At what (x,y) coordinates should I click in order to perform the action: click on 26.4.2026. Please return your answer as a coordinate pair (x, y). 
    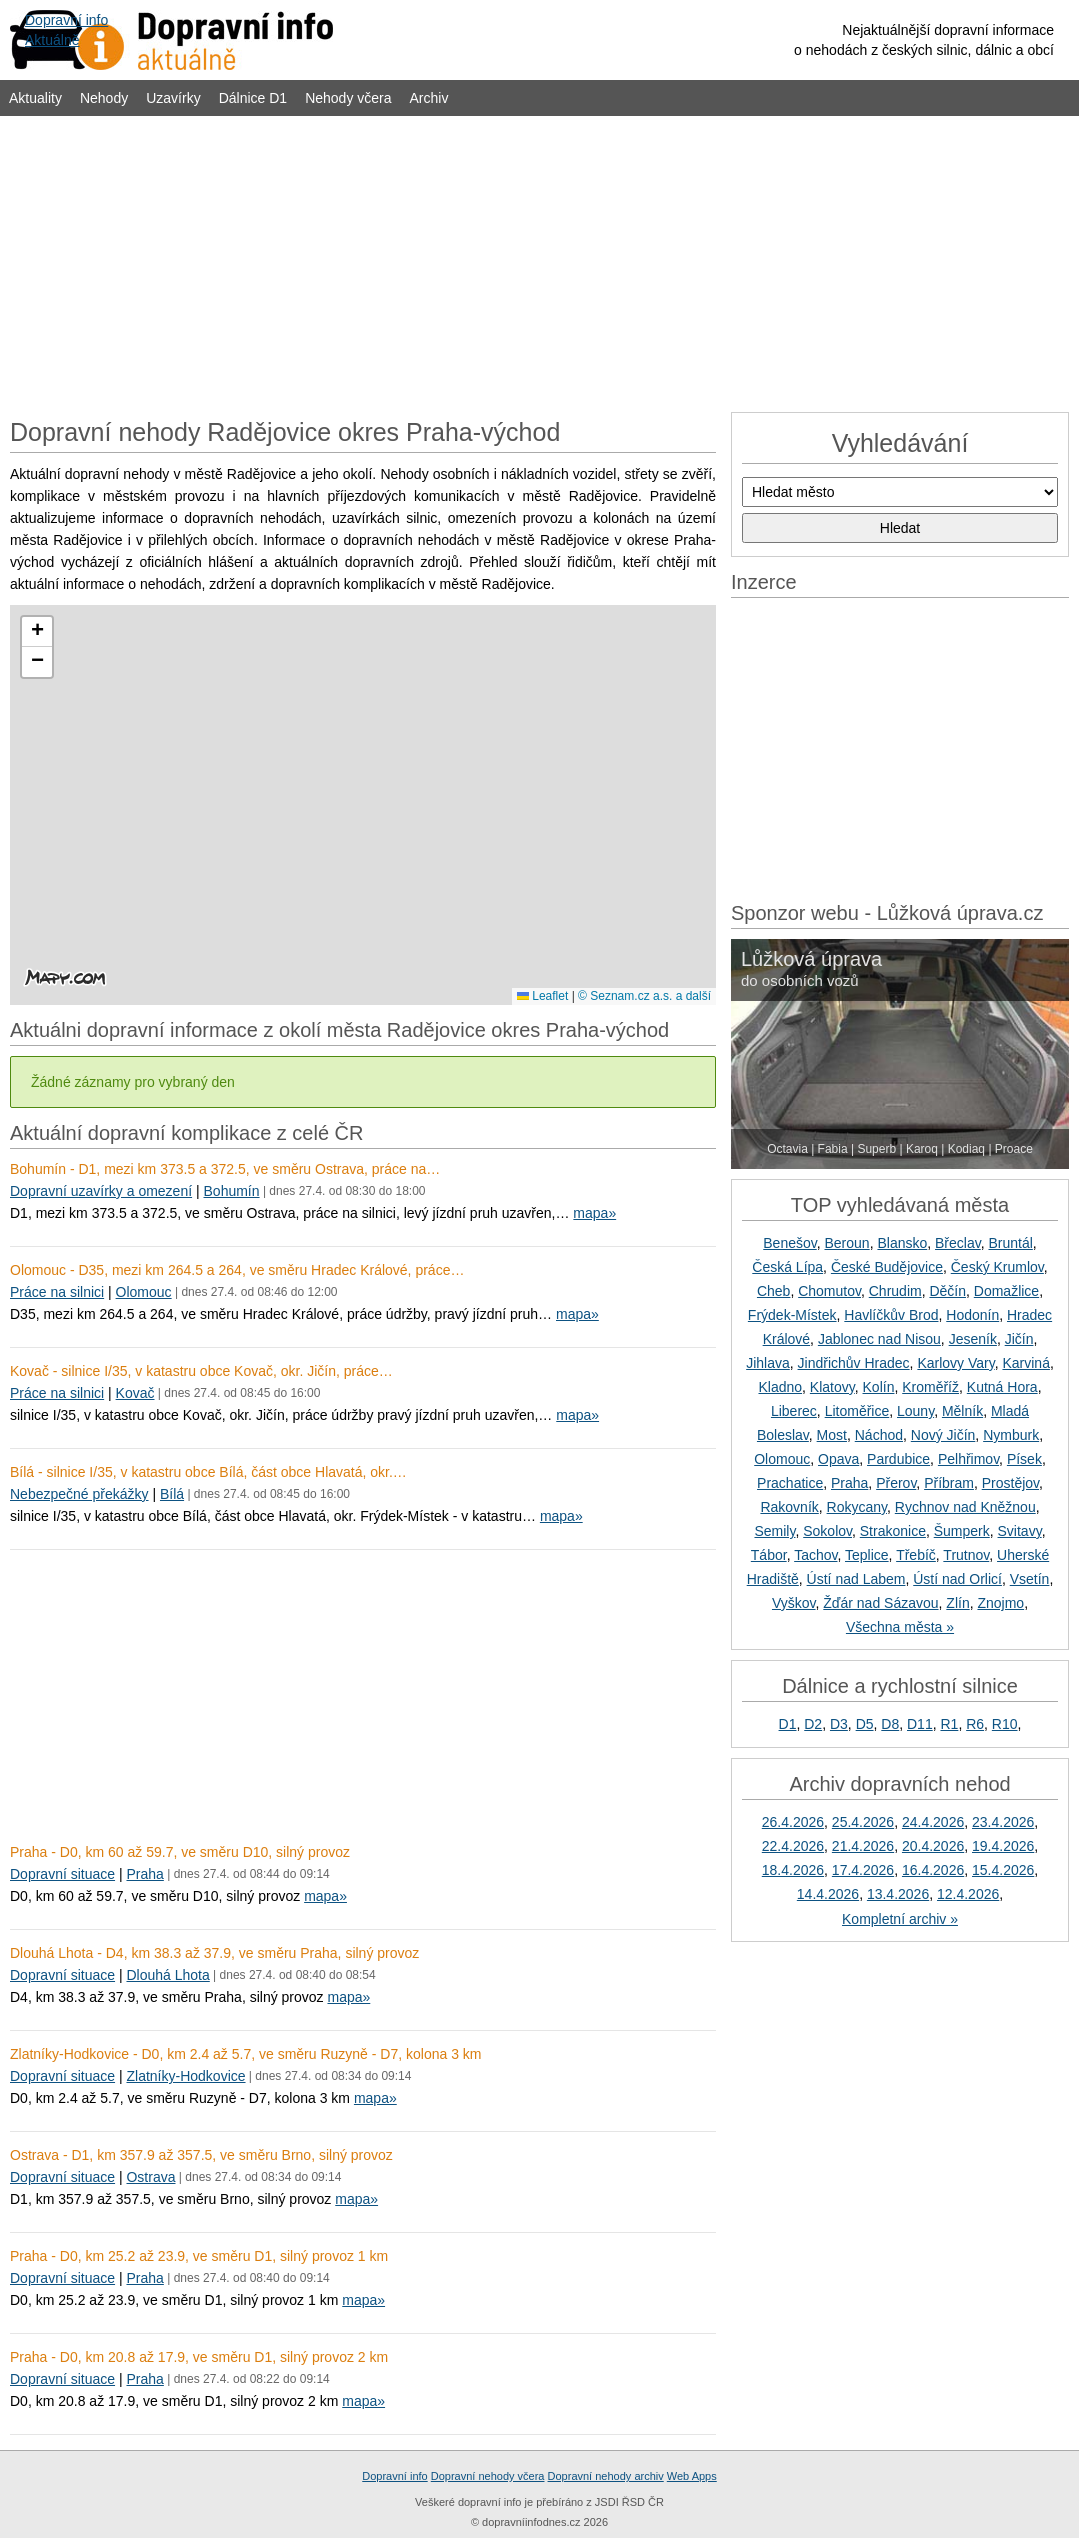
    Looking at the image, I should click on (793, 1822).